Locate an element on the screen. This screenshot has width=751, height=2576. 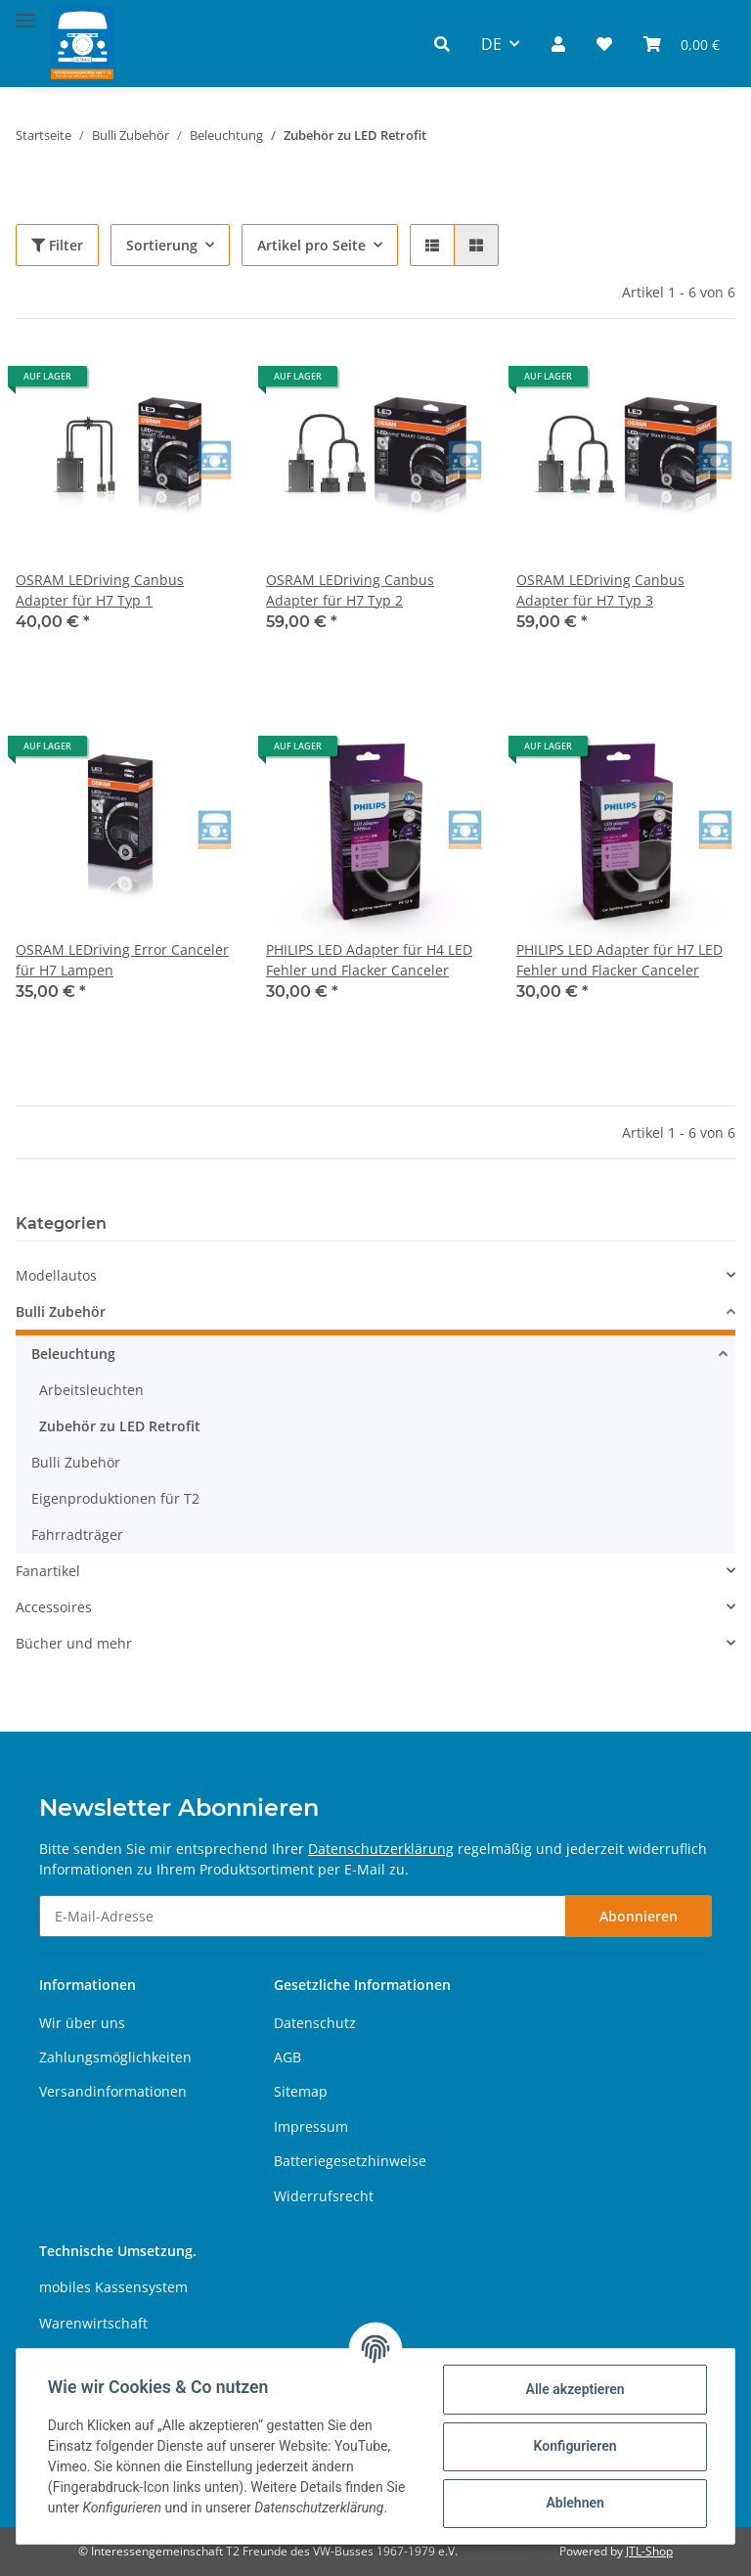
OSRAM LEDriving Error Canceler für H7 Lampen is located at coordinates (122, 959).